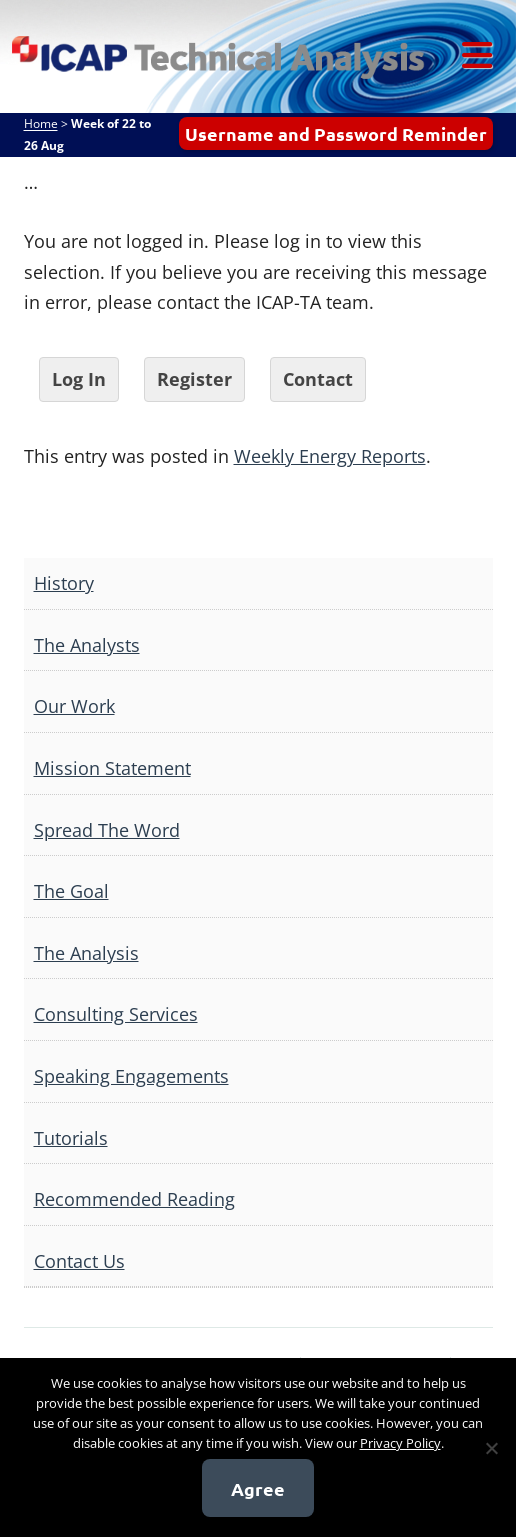 The width and height of the screenshot is (516, 1537). What do you see at coordinates (64, 583) in the screenshot?
I see `History` at bounding box center [64, 583].